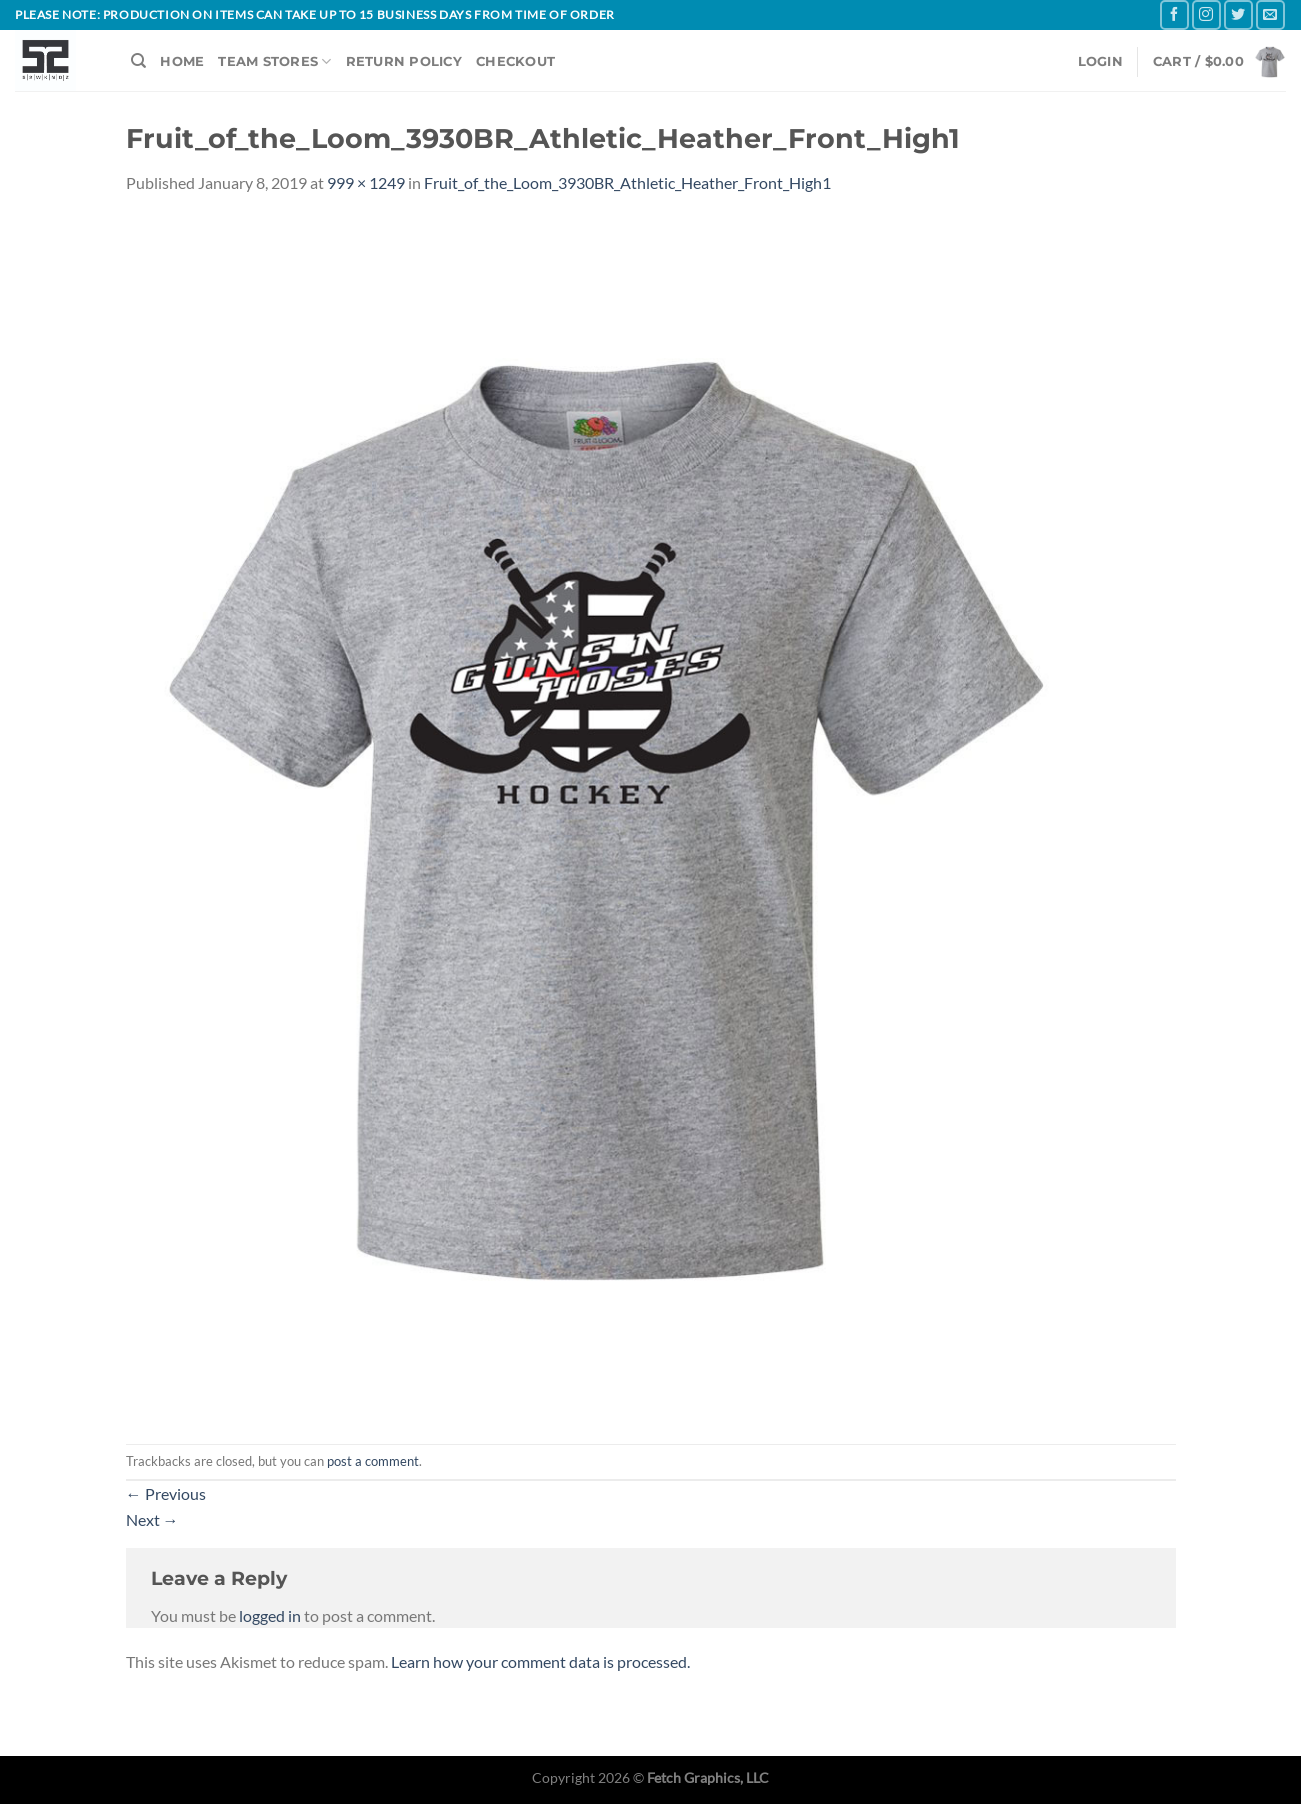 The width and height of the screenshot is (1301, 1804). I want to click on Previous, so click(166, 1493).